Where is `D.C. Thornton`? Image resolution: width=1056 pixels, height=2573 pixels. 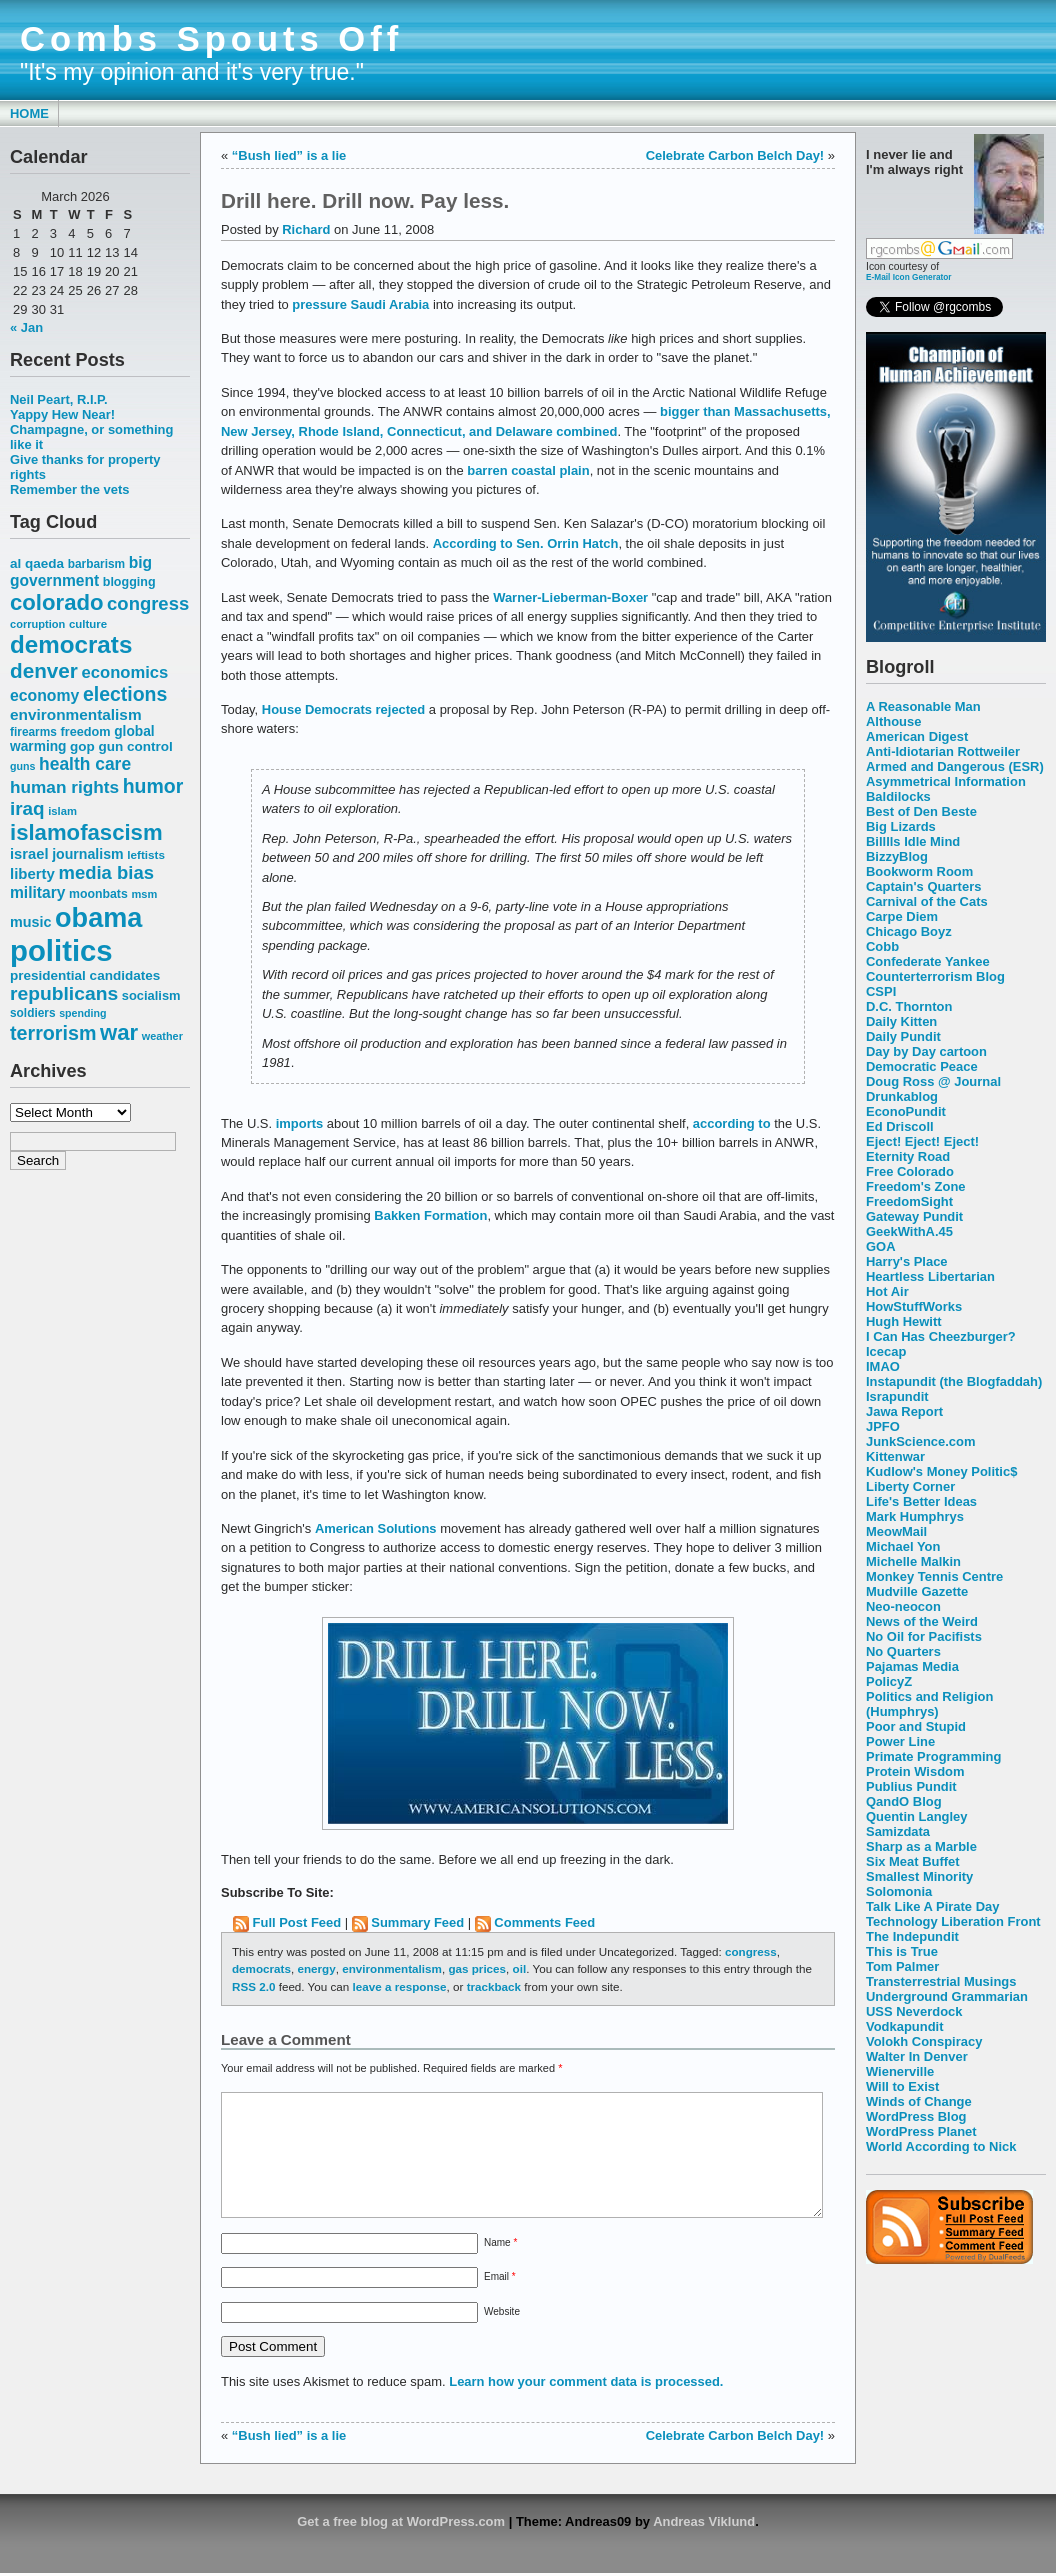
D.C. Thornton is located at coordinates (909, 1006).